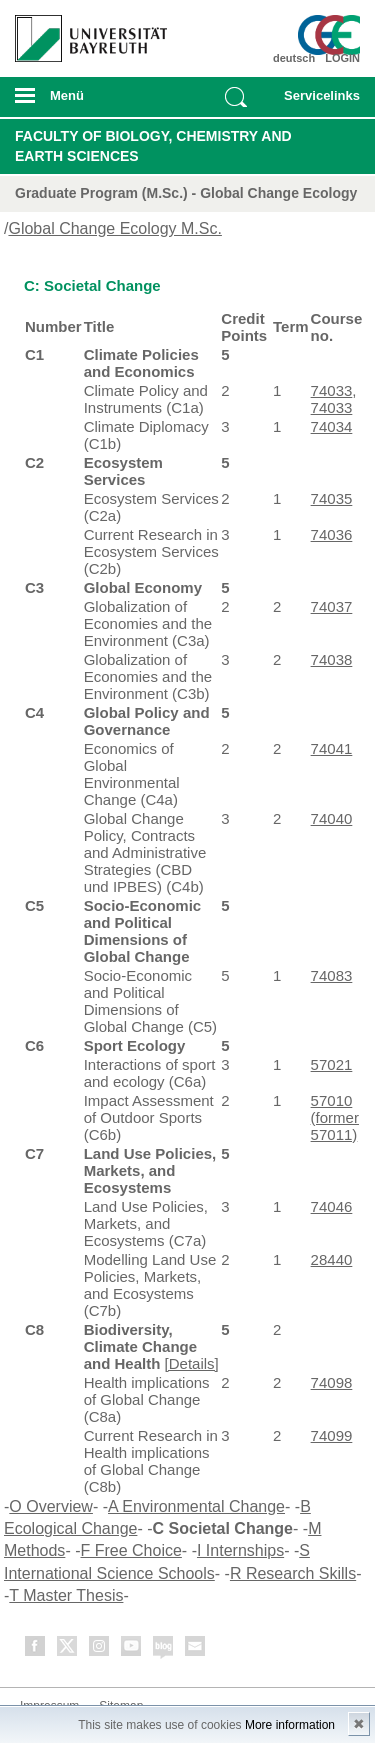  Describe the element at coordinates (332, 748) in the screenshot. I see `74041` at that location.